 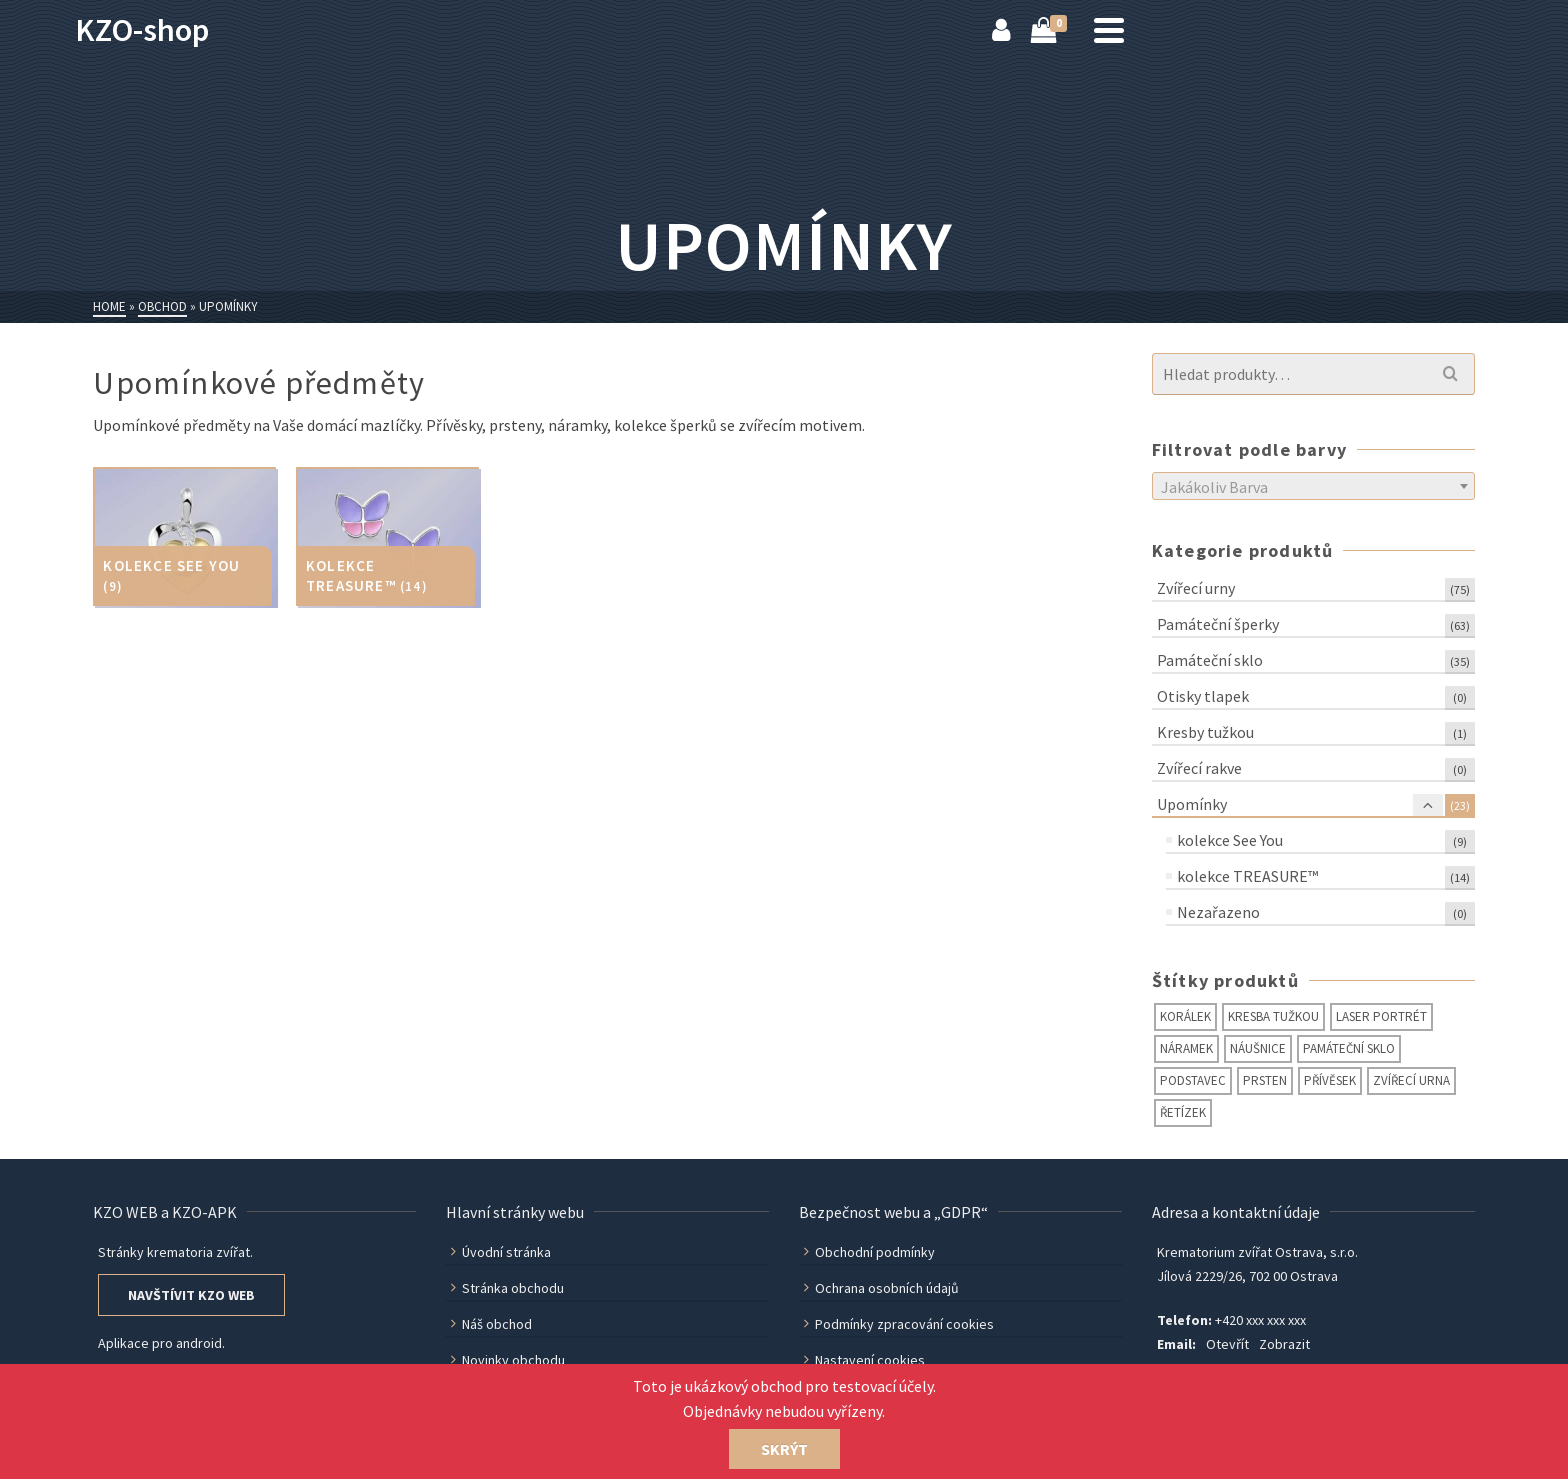 I want to click on kresba tužkou, so click(x=1273, y=1016).